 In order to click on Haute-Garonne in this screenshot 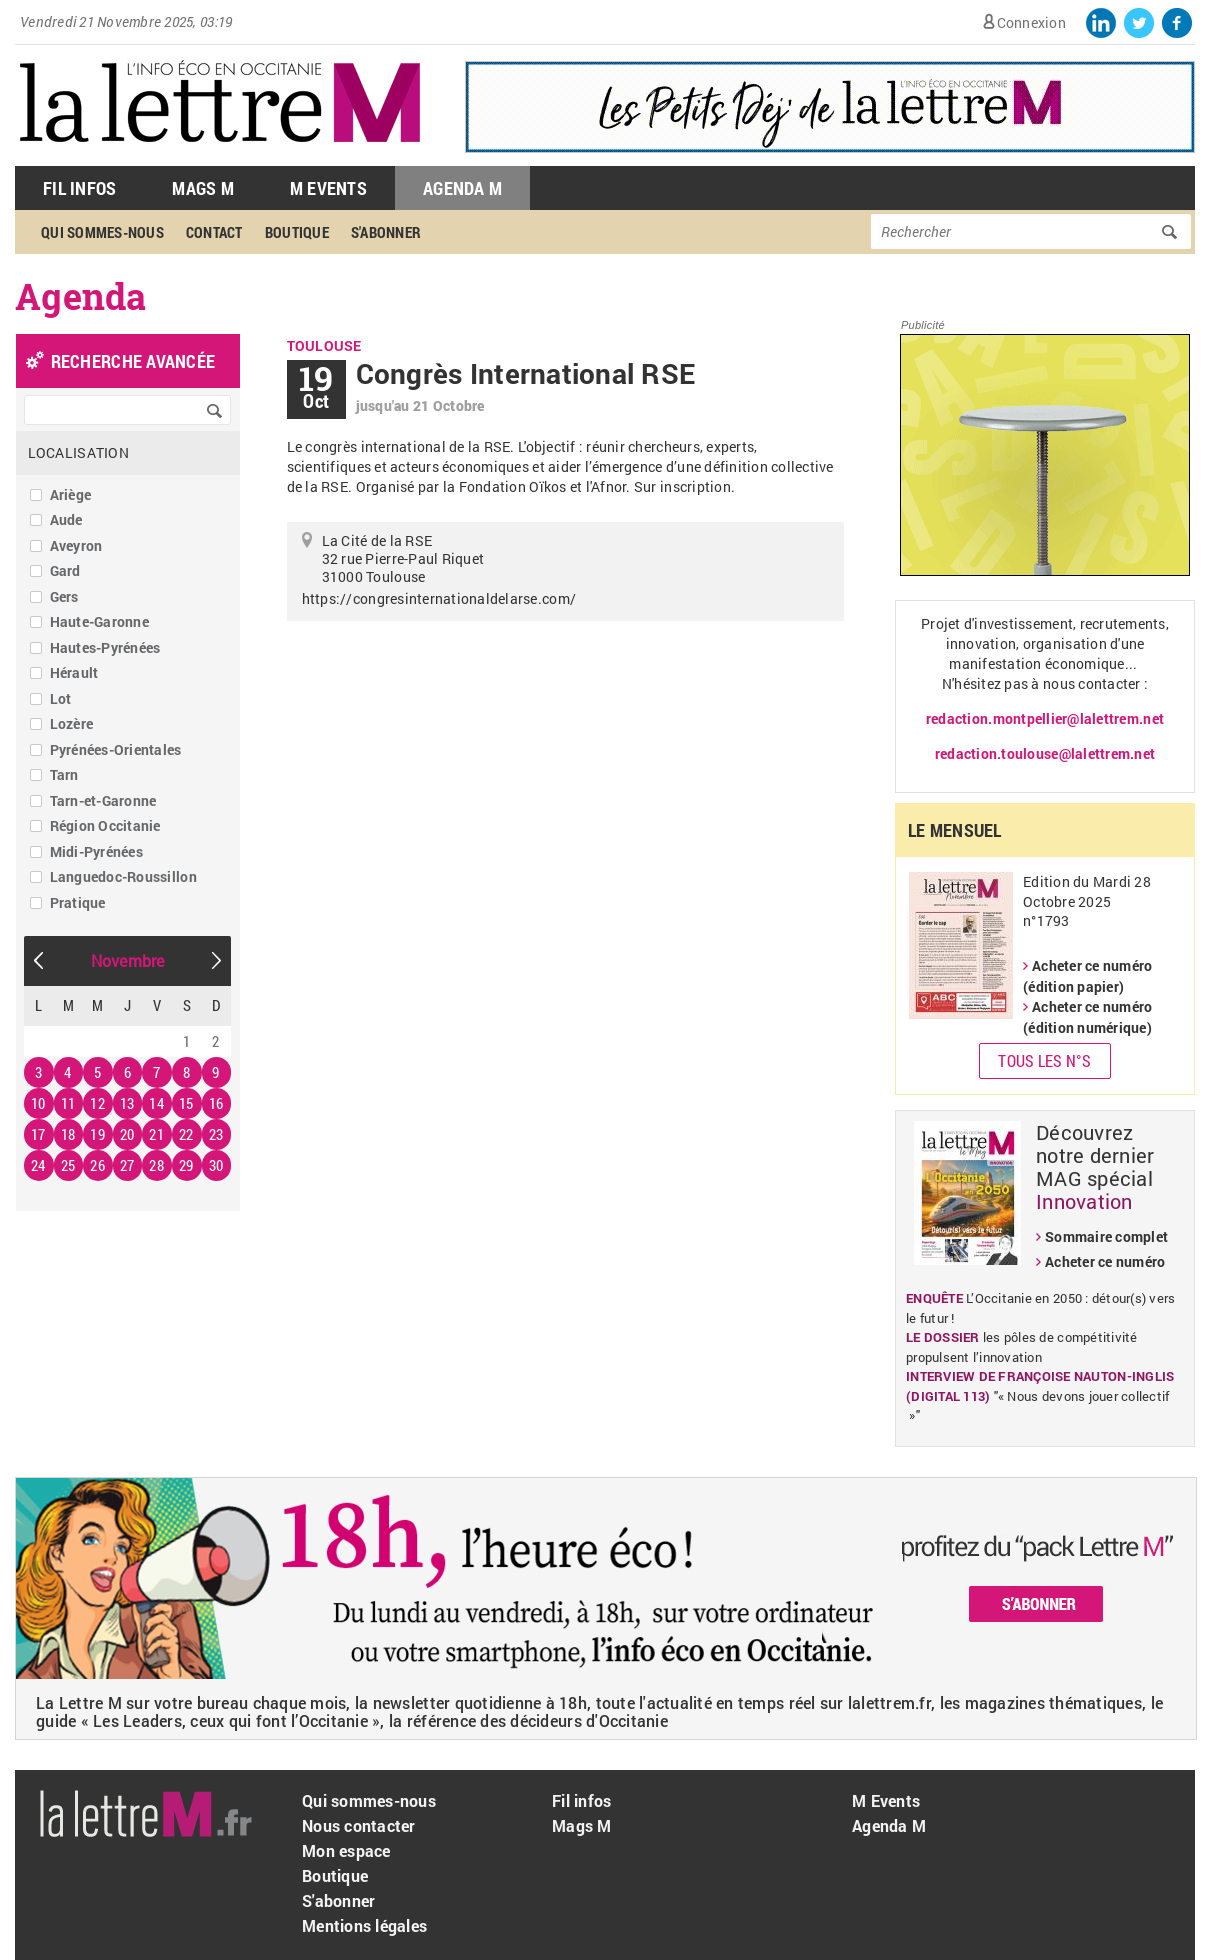, I will do `click(99, 621)`.